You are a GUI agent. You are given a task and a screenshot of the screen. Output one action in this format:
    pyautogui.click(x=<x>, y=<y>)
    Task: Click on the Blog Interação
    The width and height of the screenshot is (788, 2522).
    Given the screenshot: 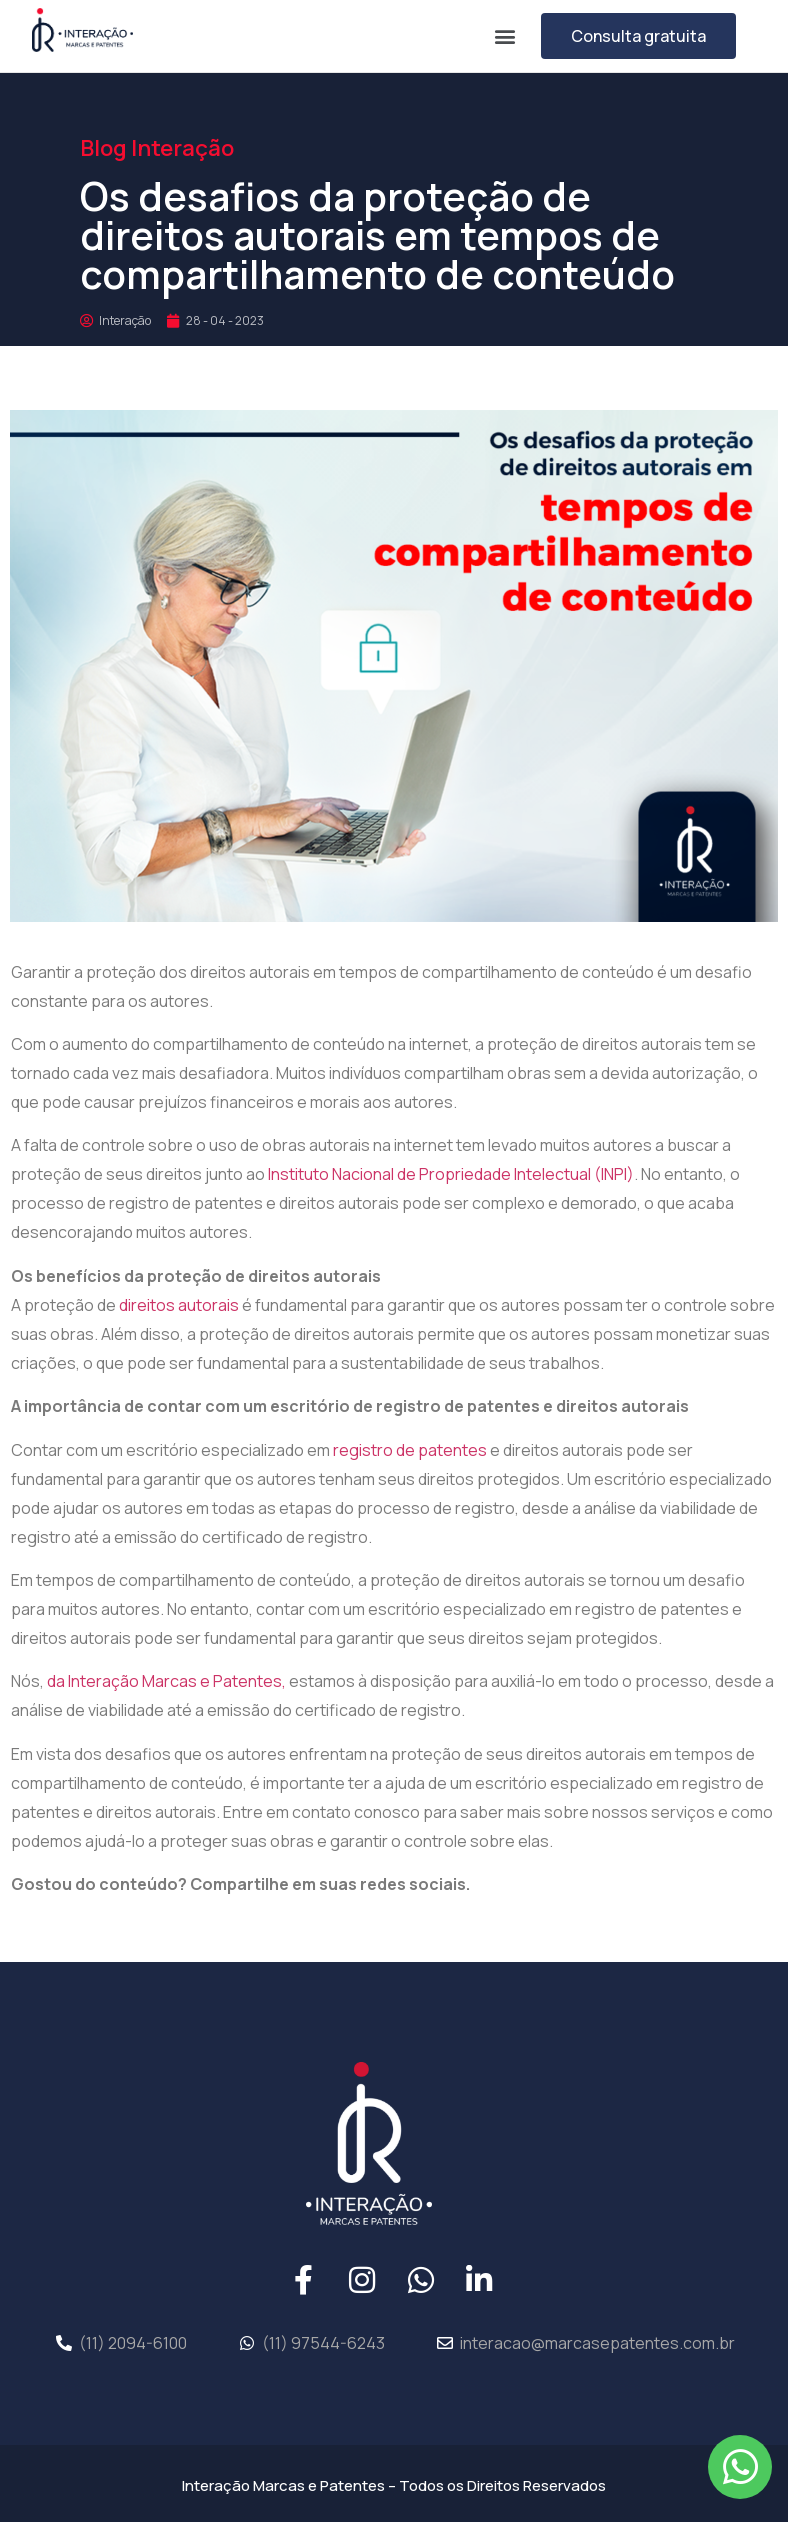 What is the action you would take?
    pyautogui.click(x=157, y=148)
    